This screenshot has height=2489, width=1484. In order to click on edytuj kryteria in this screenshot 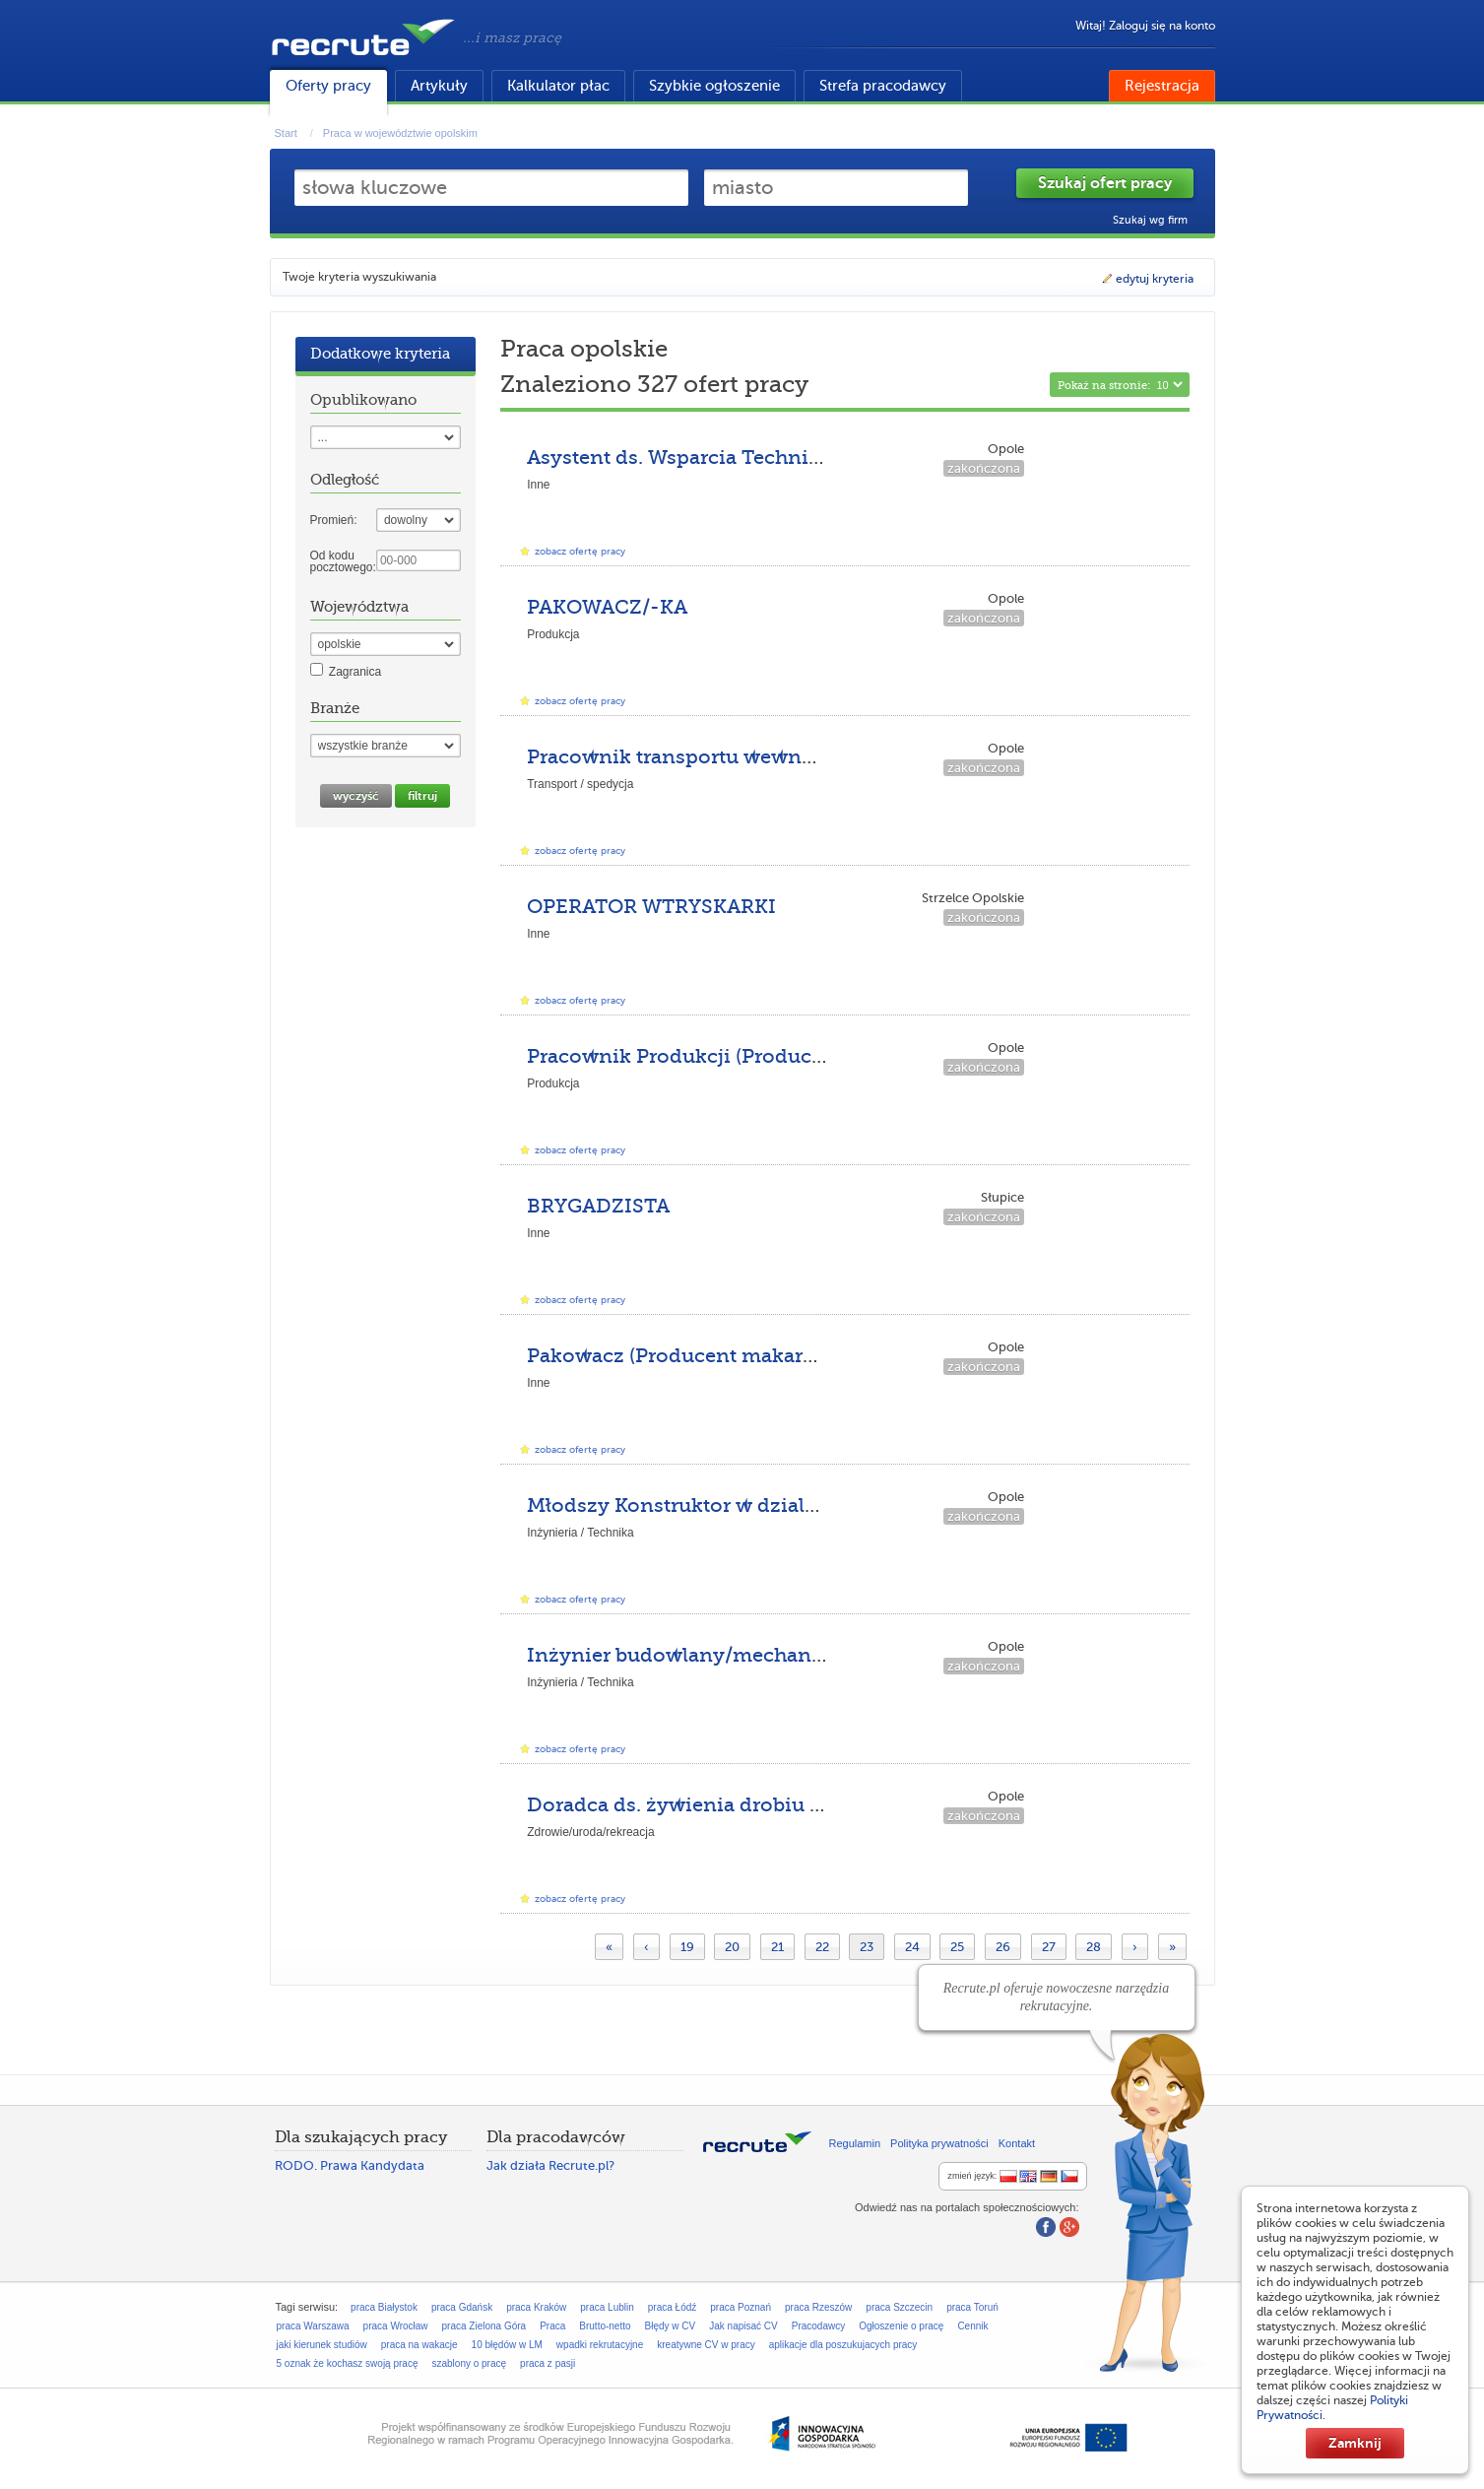, I will do `click(1147, 279)`.